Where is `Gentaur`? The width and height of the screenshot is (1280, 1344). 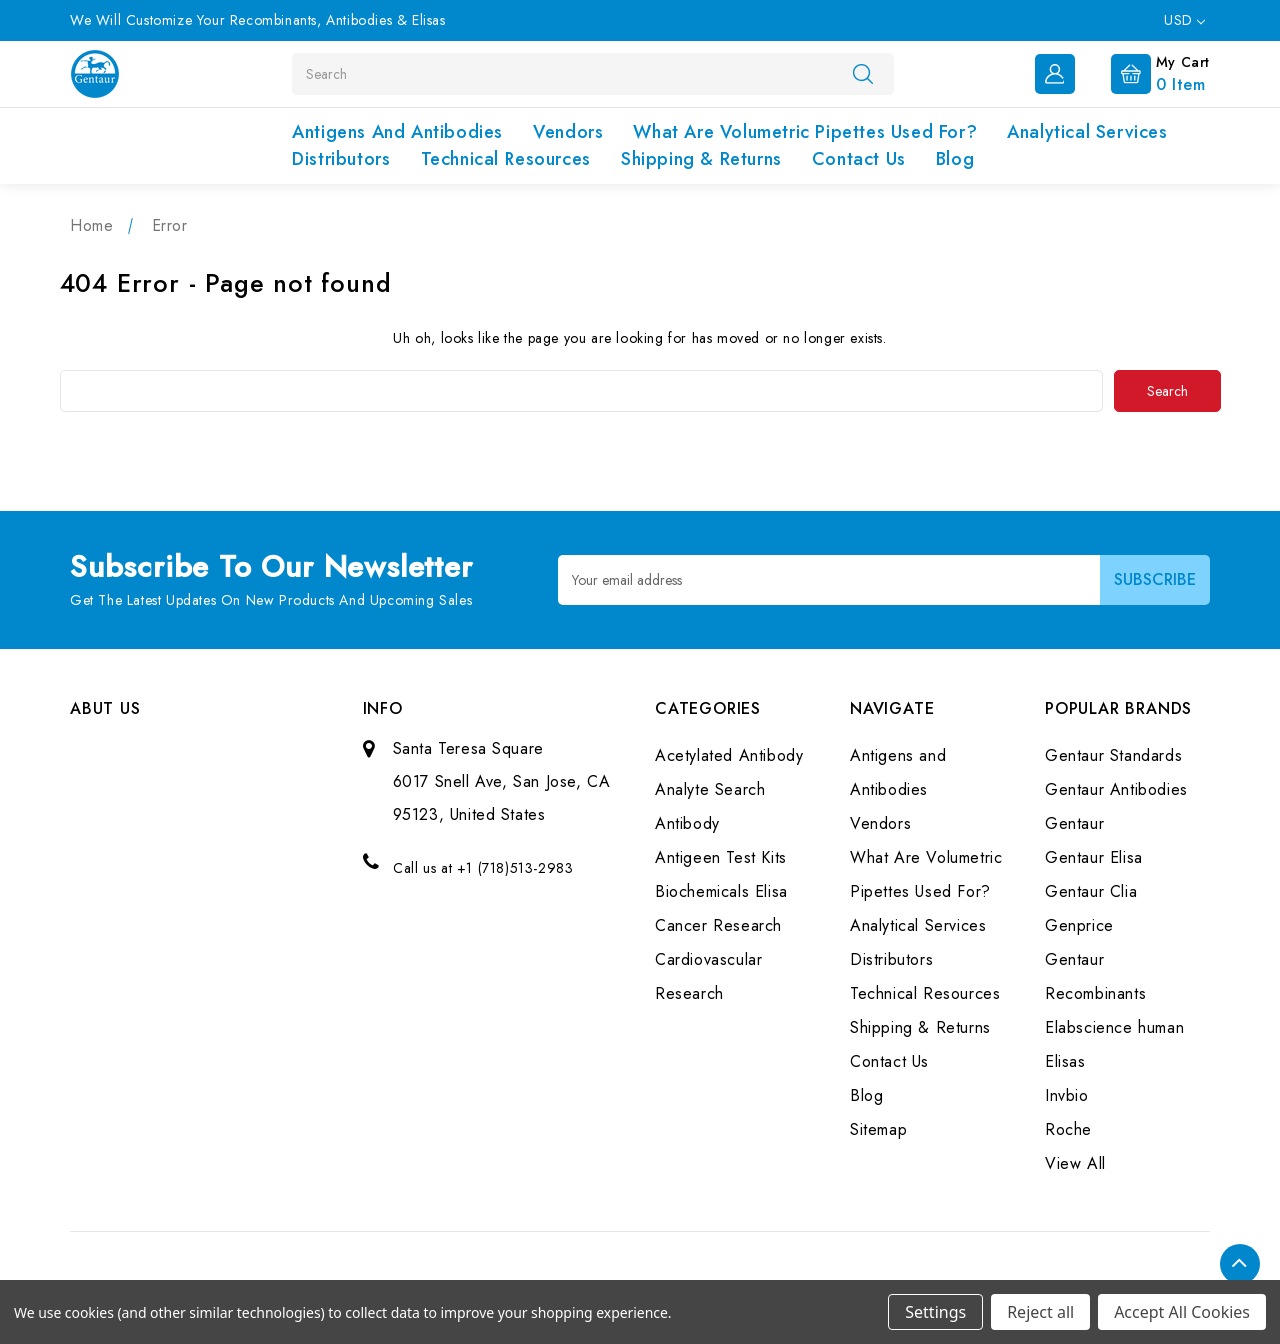
Gentaur is located at coordinates (1074, 822).